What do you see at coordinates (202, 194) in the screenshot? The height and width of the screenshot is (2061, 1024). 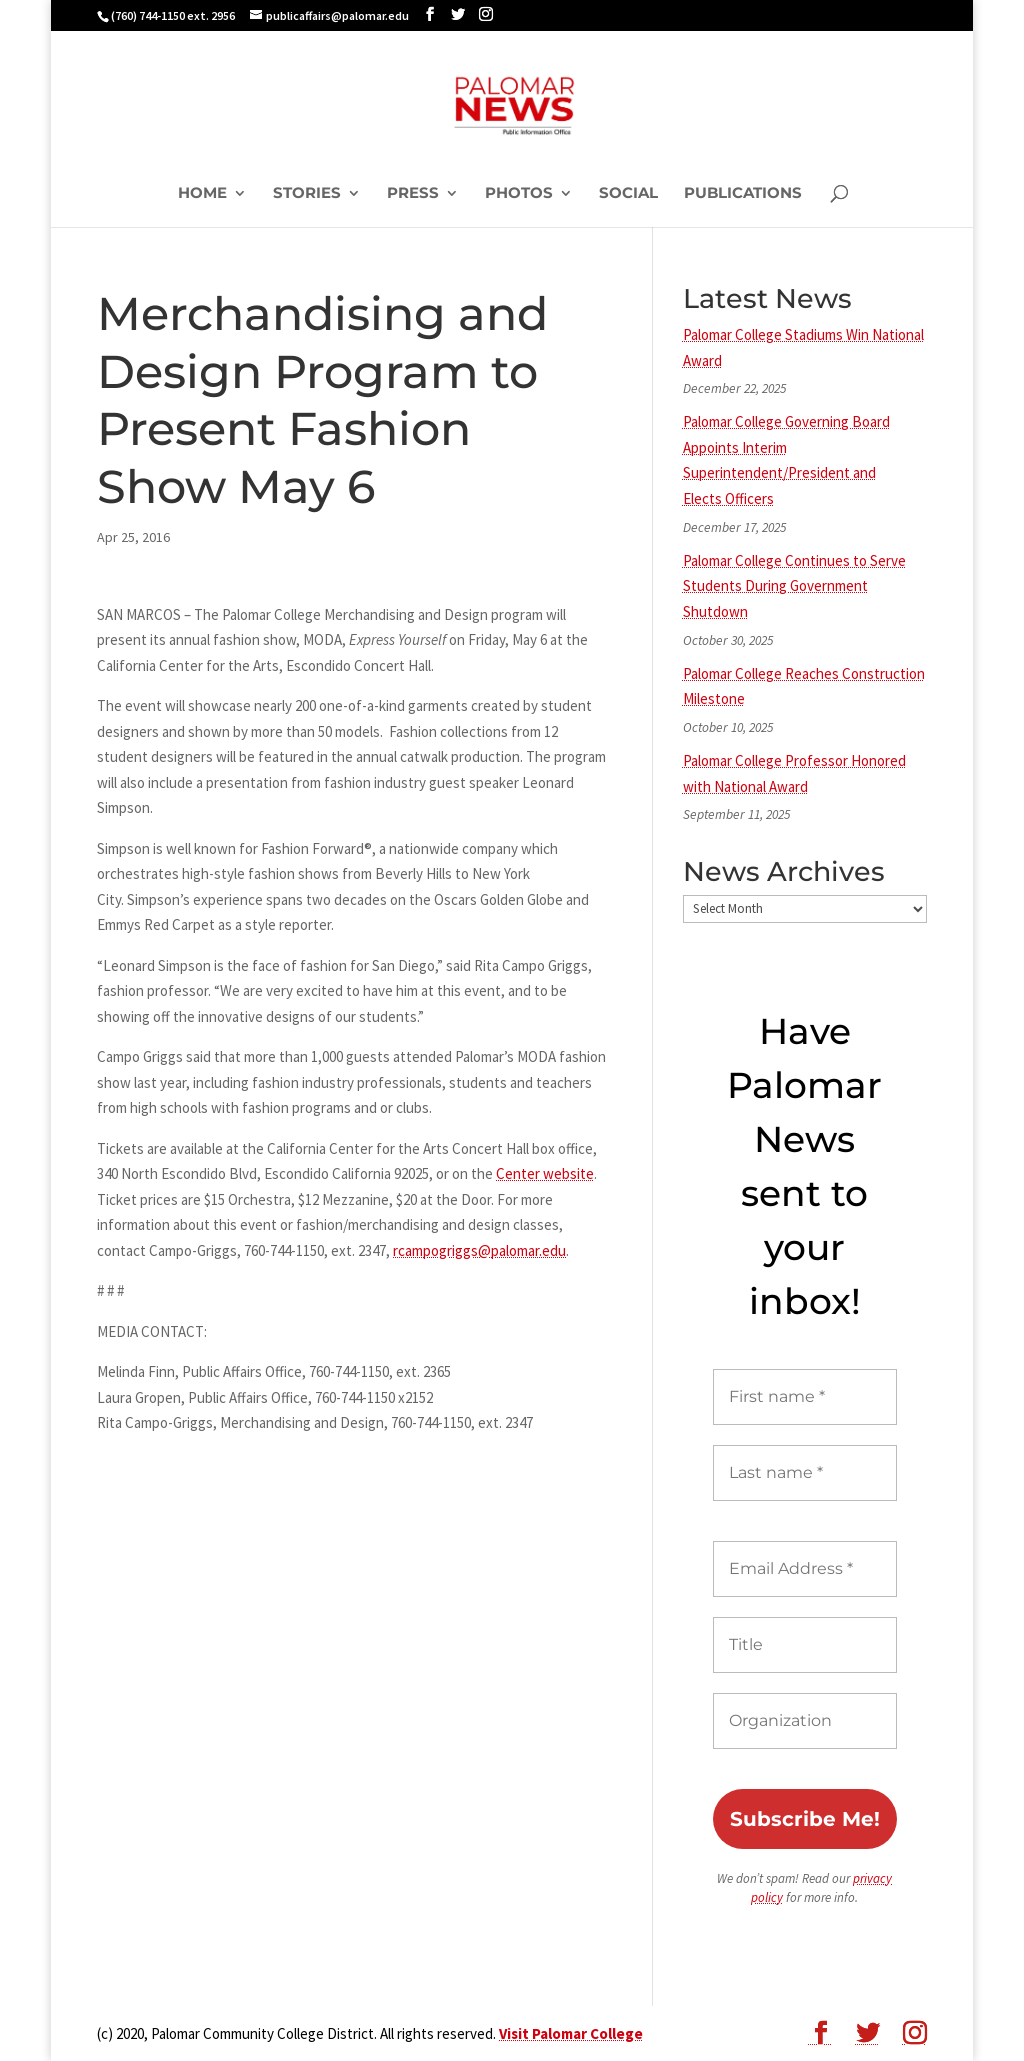 I see `Home` at bounding box center [202, 194].